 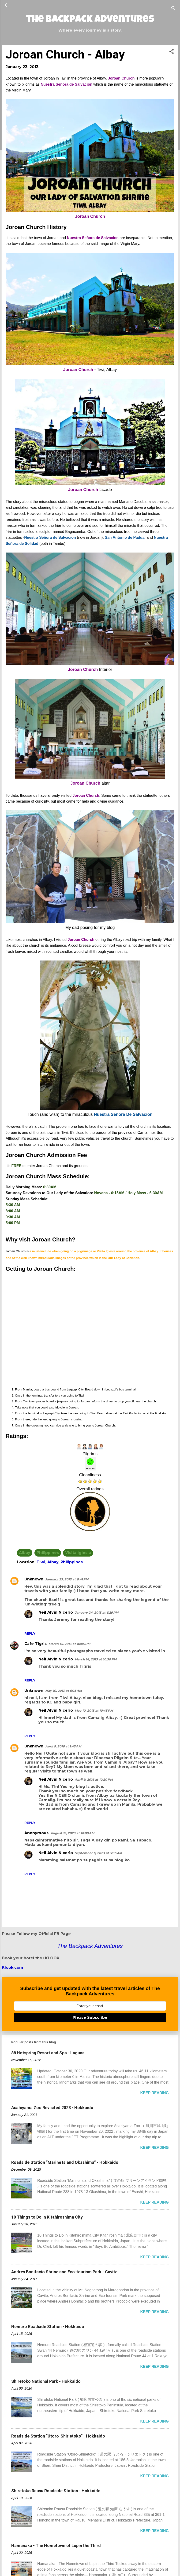 What do you see at coordinates (171, 52) in the screenshot?
I see `[button]` at bounding box center [171, 52].